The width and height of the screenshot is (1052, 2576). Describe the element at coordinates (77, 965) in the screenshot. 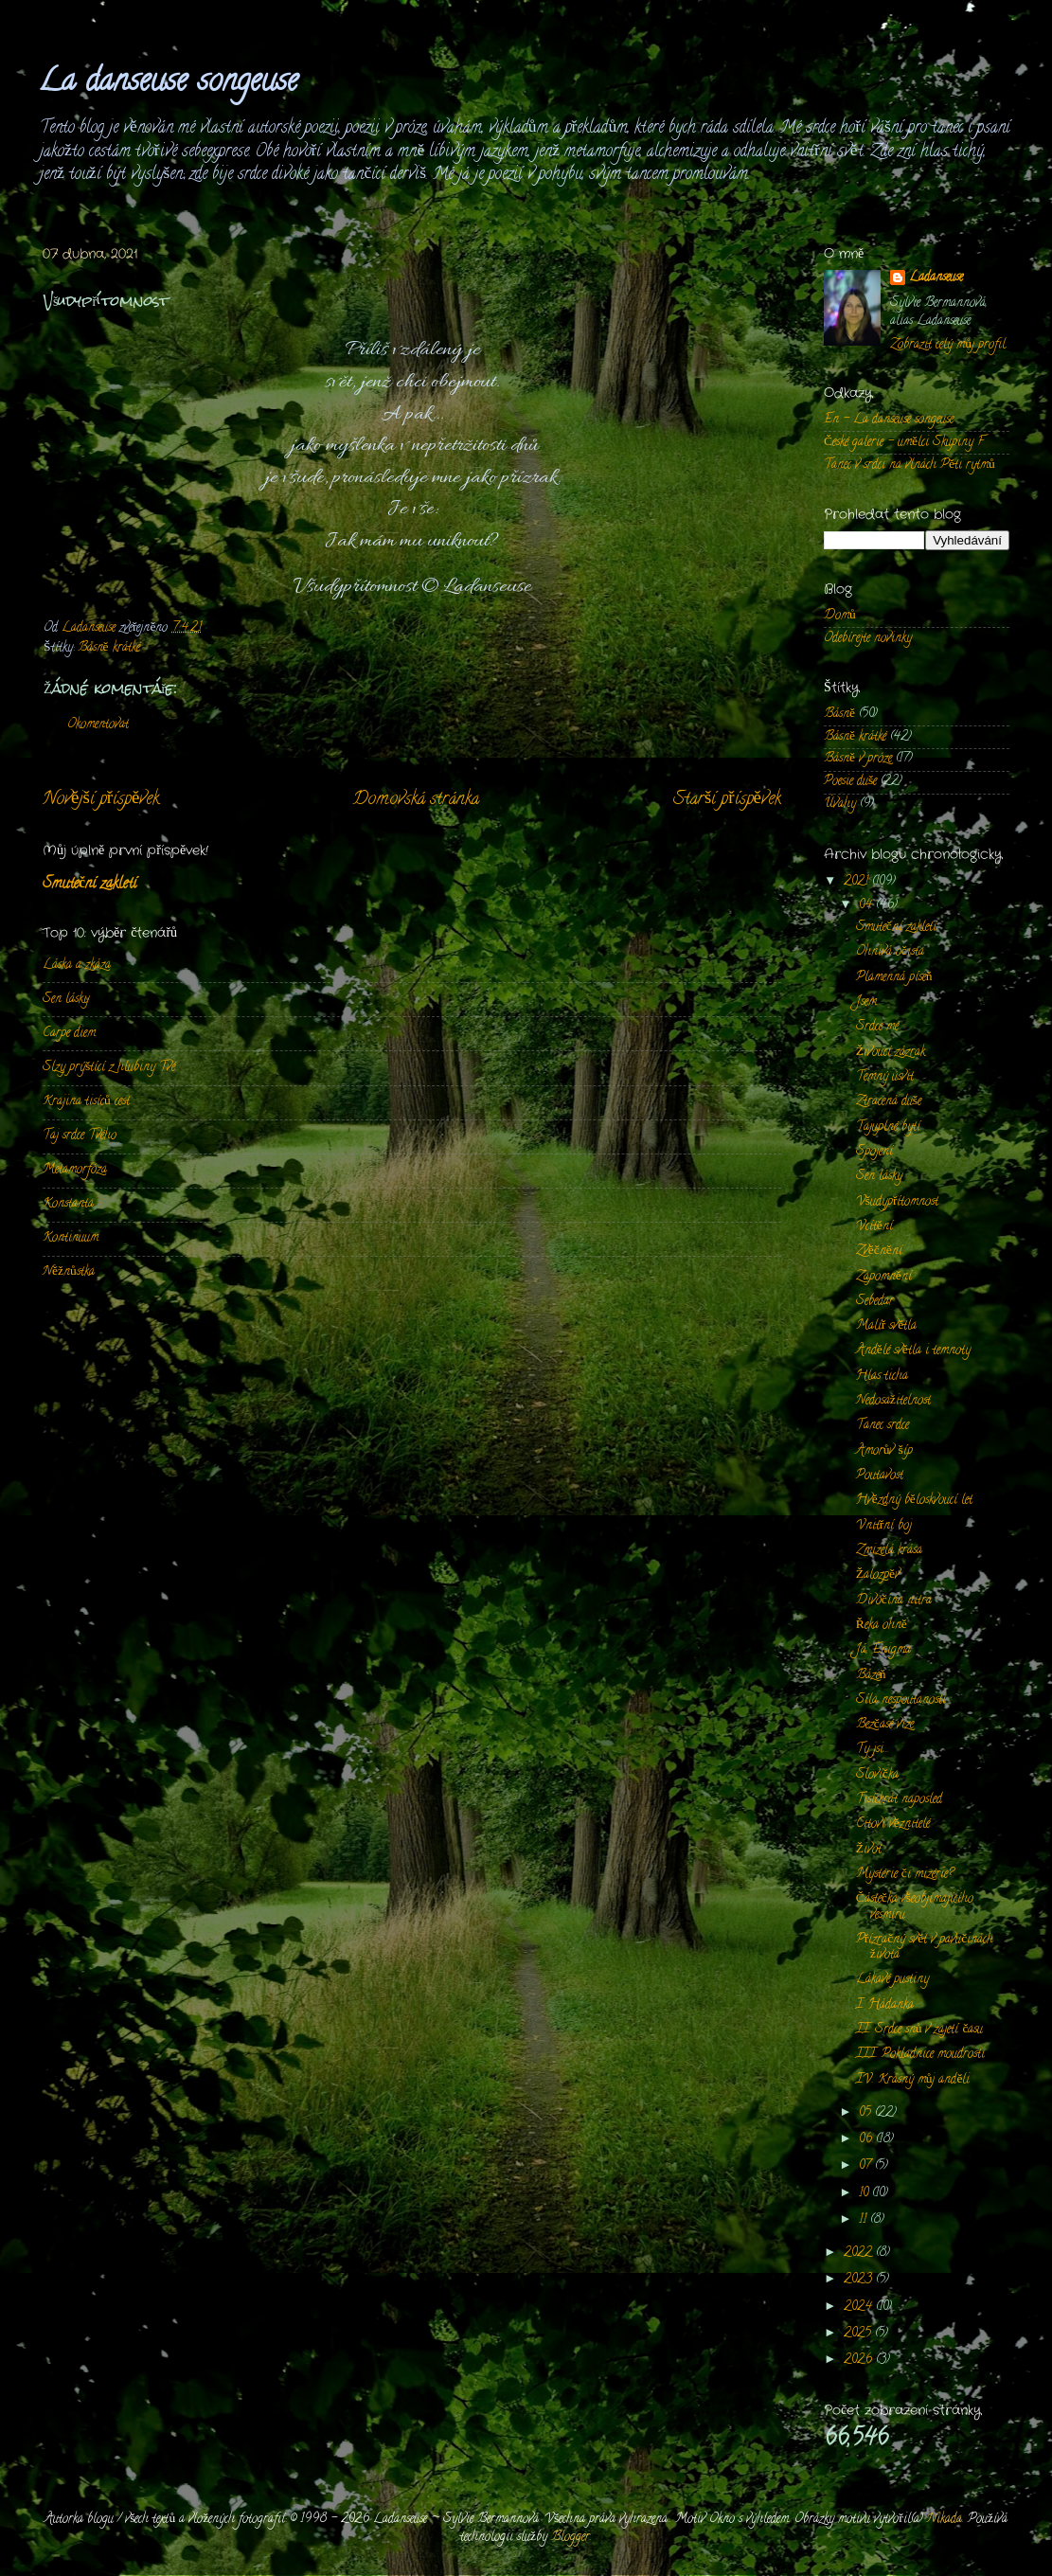

I see `Láska a zkáza` at that location.